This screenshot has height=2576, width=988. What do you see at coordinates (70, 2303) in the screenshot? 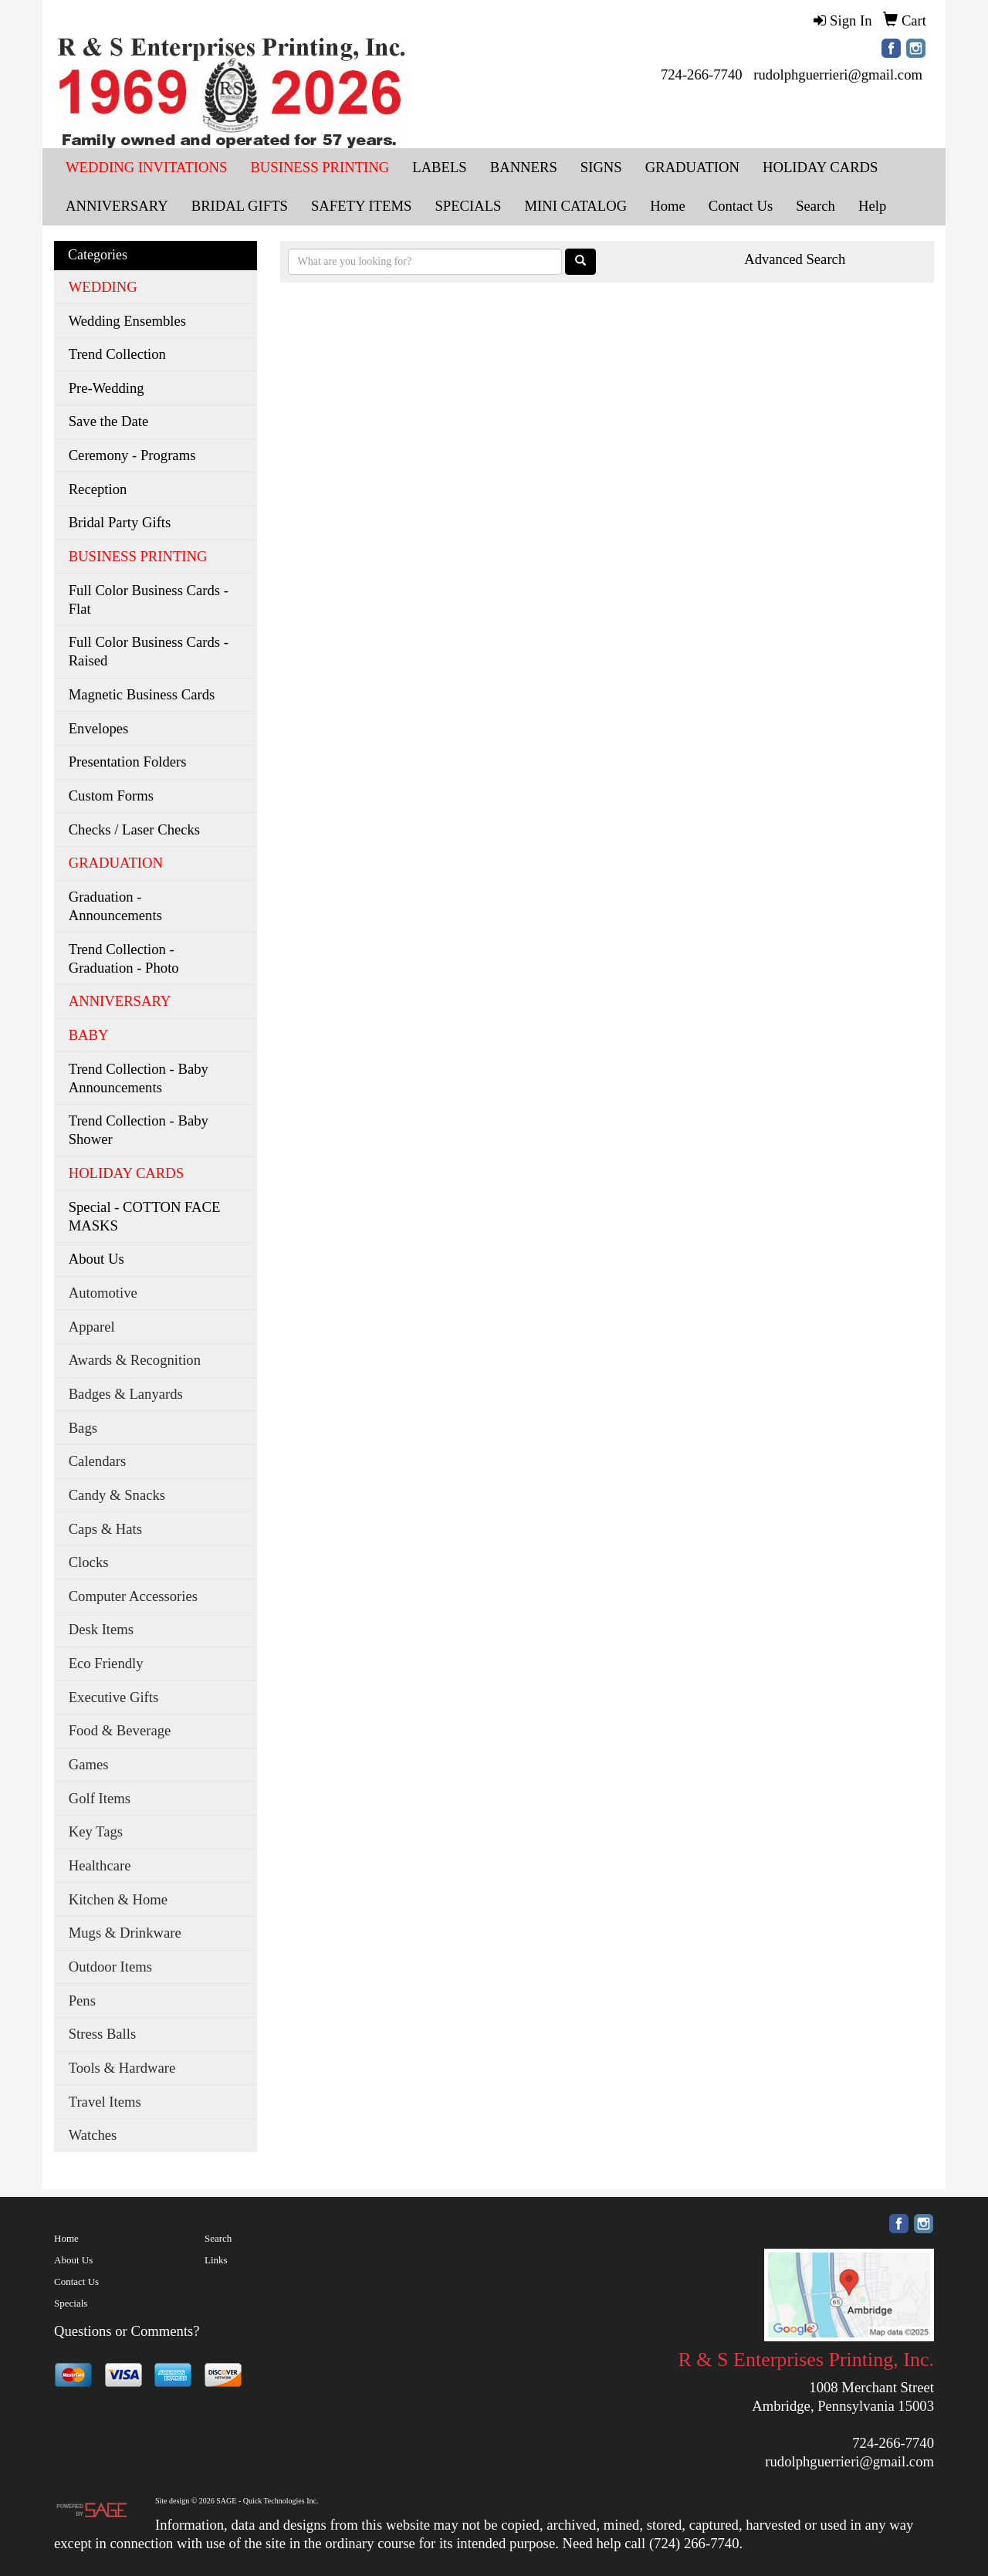
I see `Specials` at bounding box center [70, 2303].